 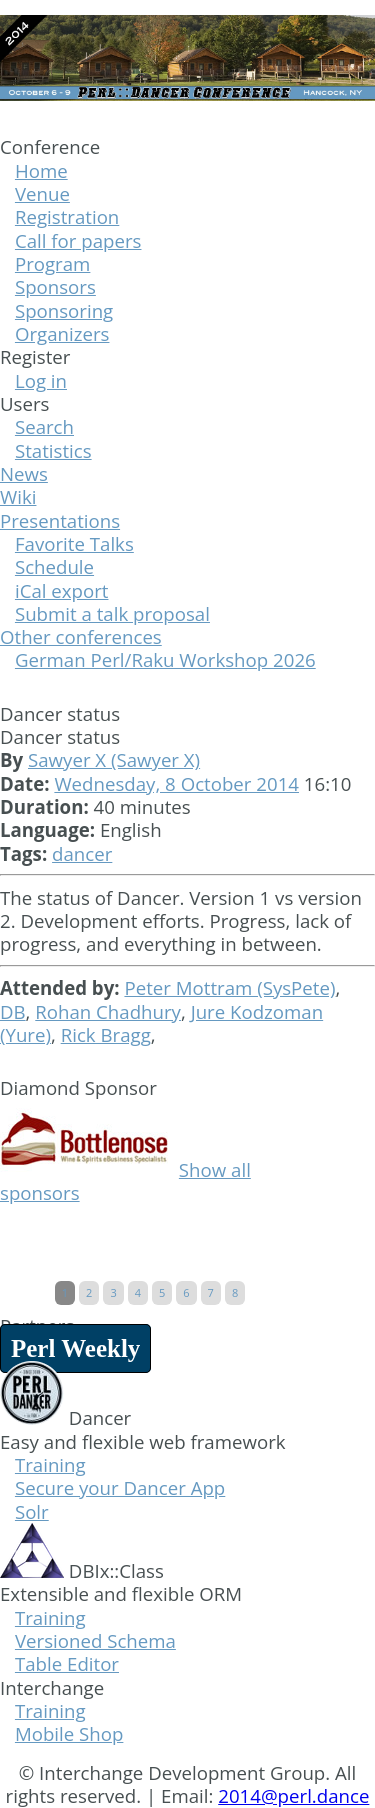 I want to click on Wednesday, 8 October 2014, so click(x=176, y=783).